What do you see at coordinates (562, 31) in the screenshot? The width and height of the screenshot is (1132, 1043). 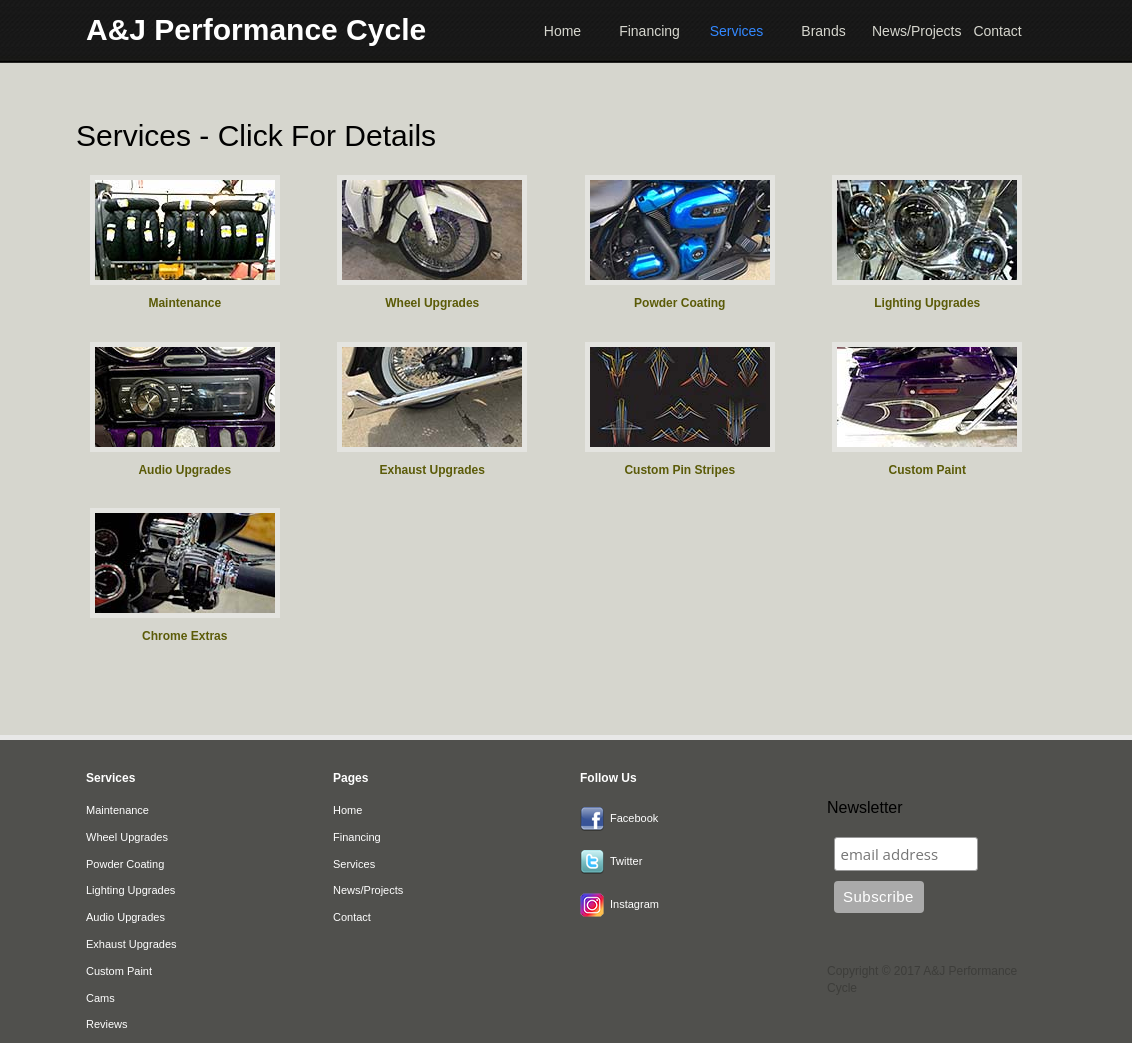 I see `Home` at bounding box center [562, 31].